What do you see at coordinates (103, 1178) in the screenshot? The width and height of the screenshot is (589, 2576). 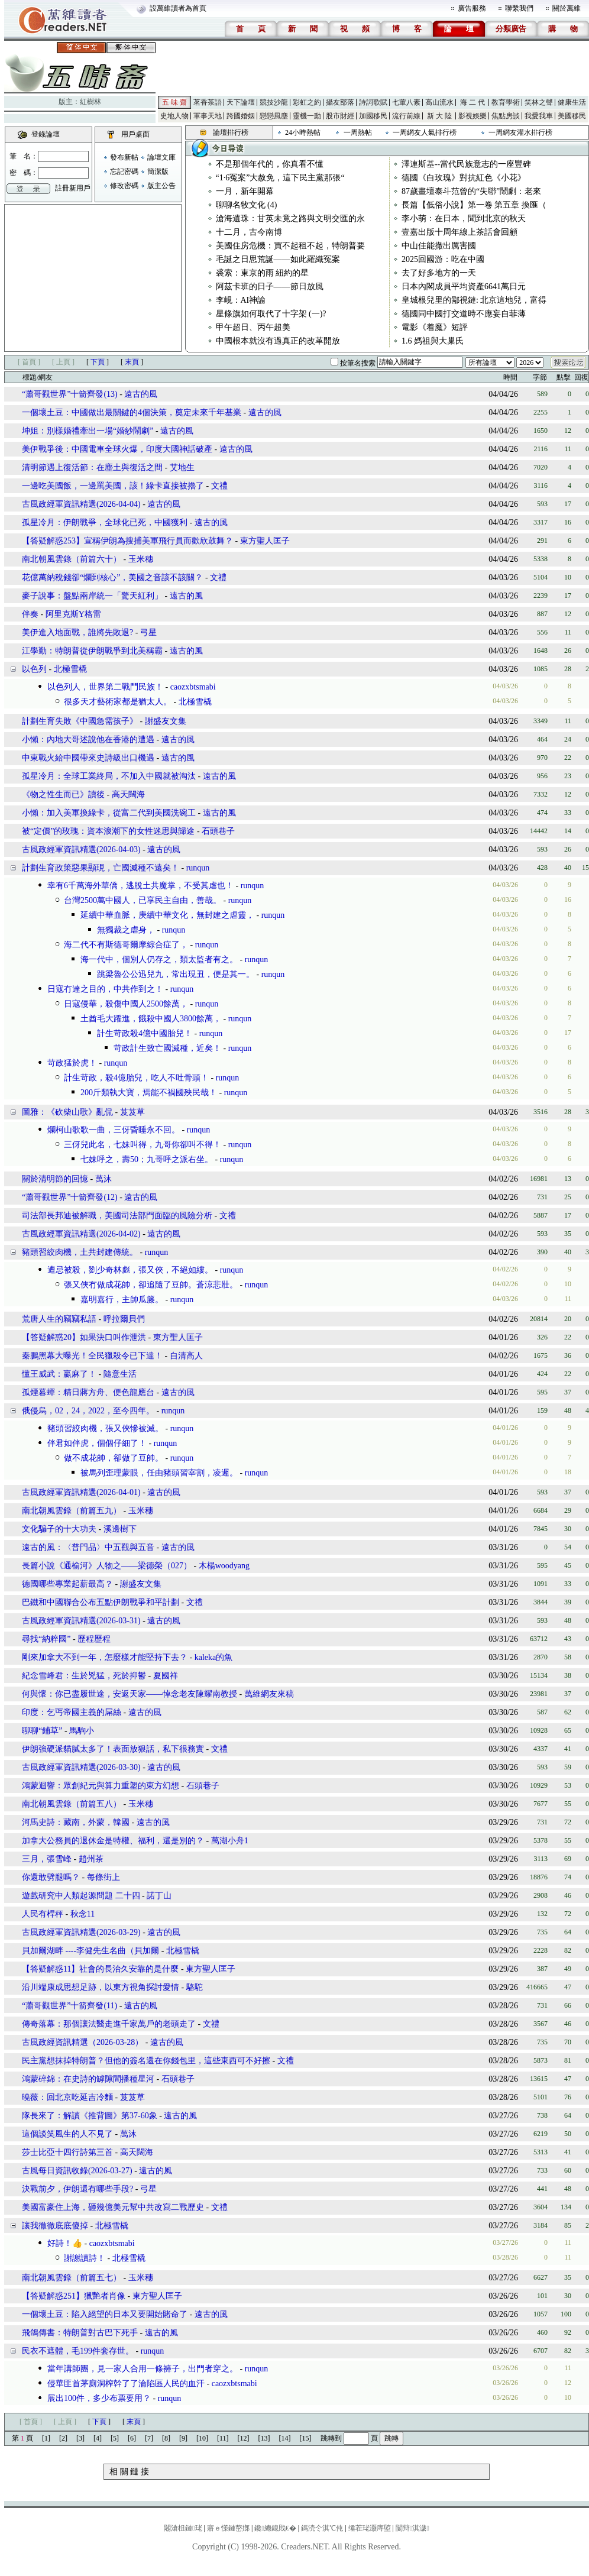 I see `萬沐` at bounding box center [103, 1178].